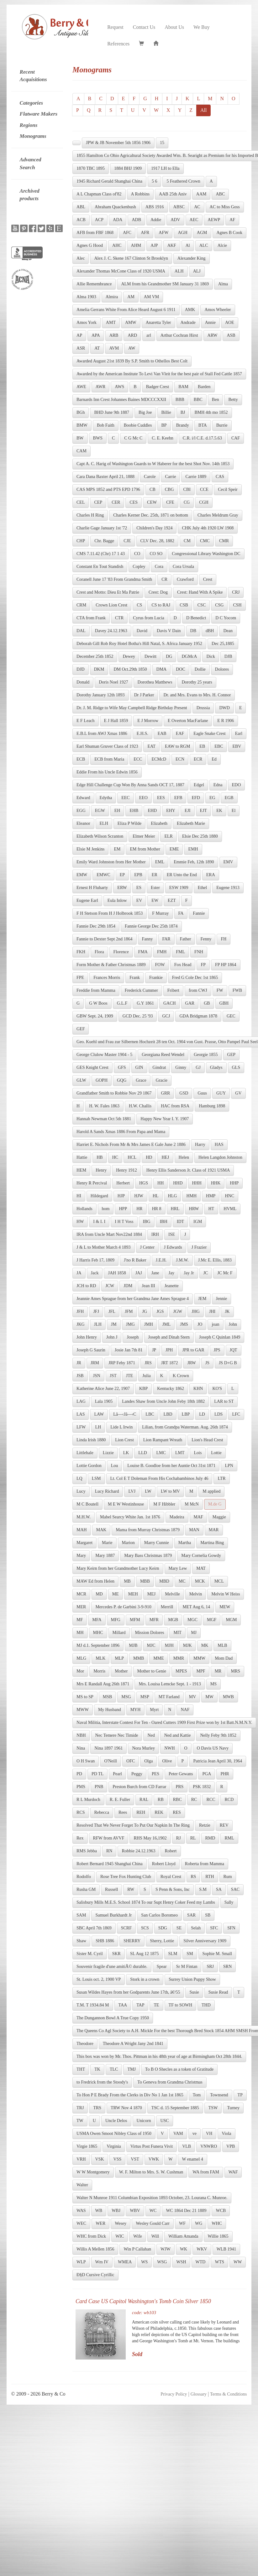  Describe the element at coordinates (142, 630) in the screenshot. I see `David` at that location.